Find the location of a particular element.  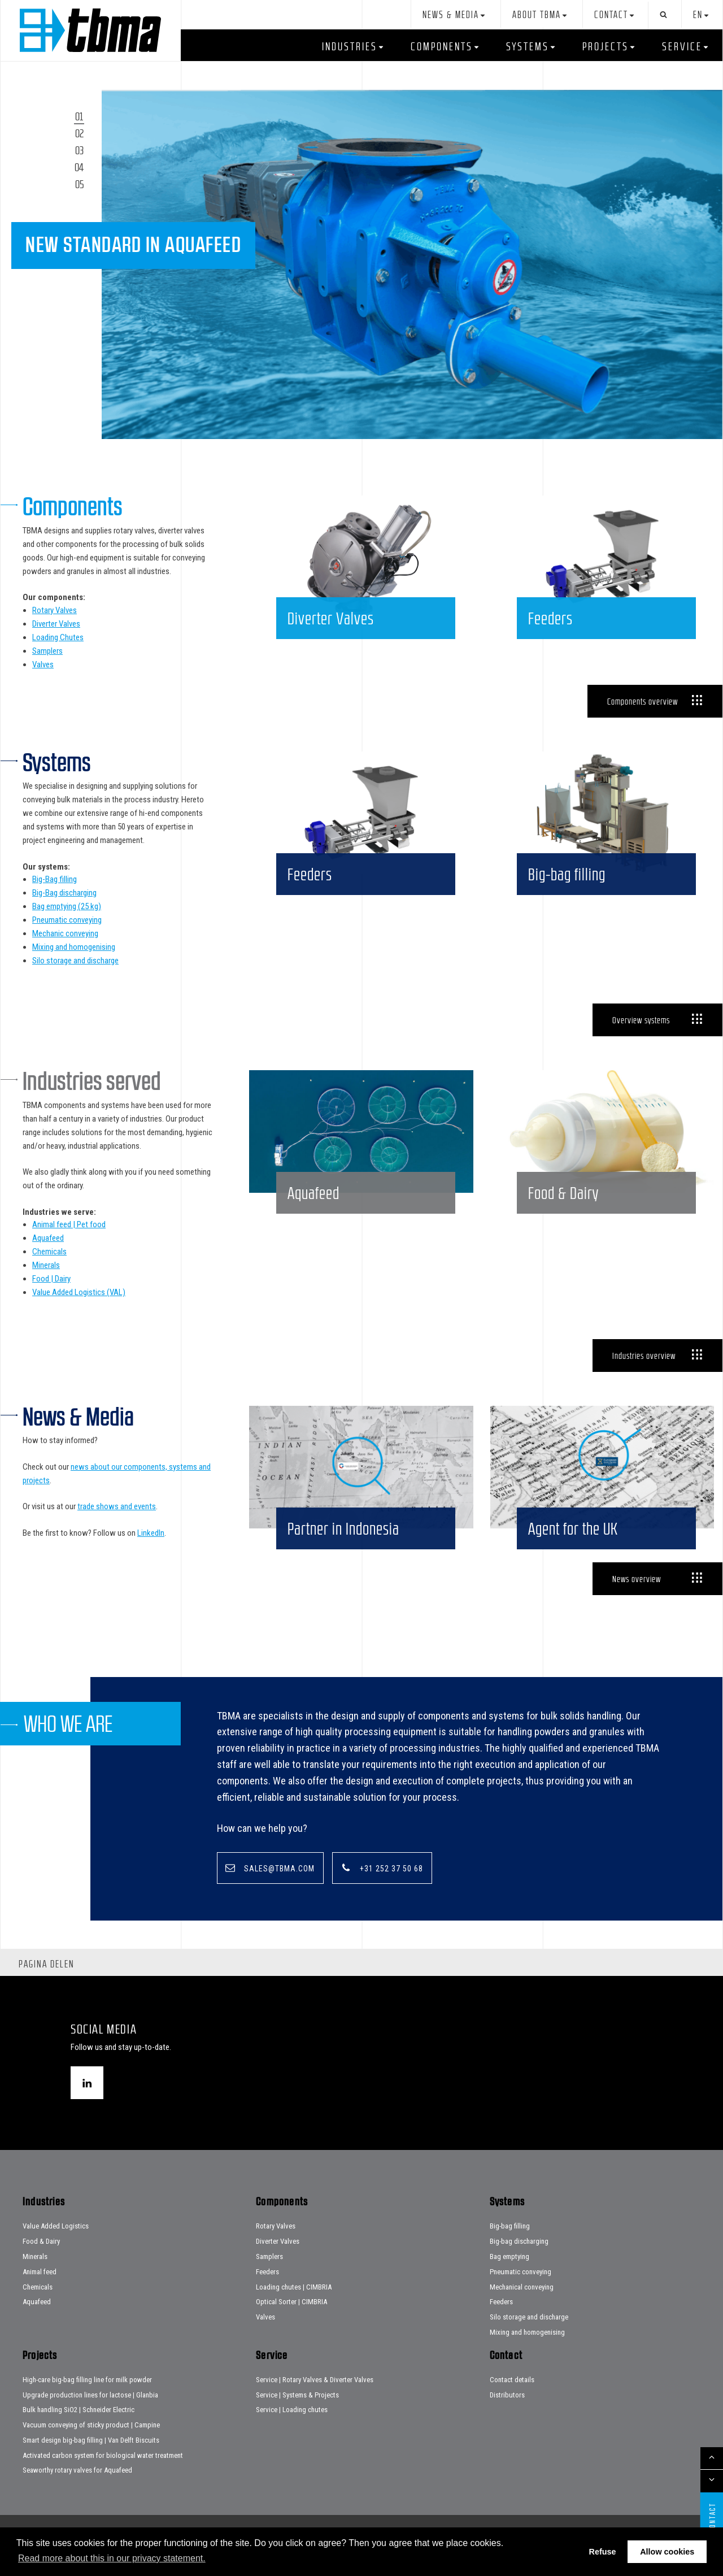

Components is located at coordinates (442, 46).